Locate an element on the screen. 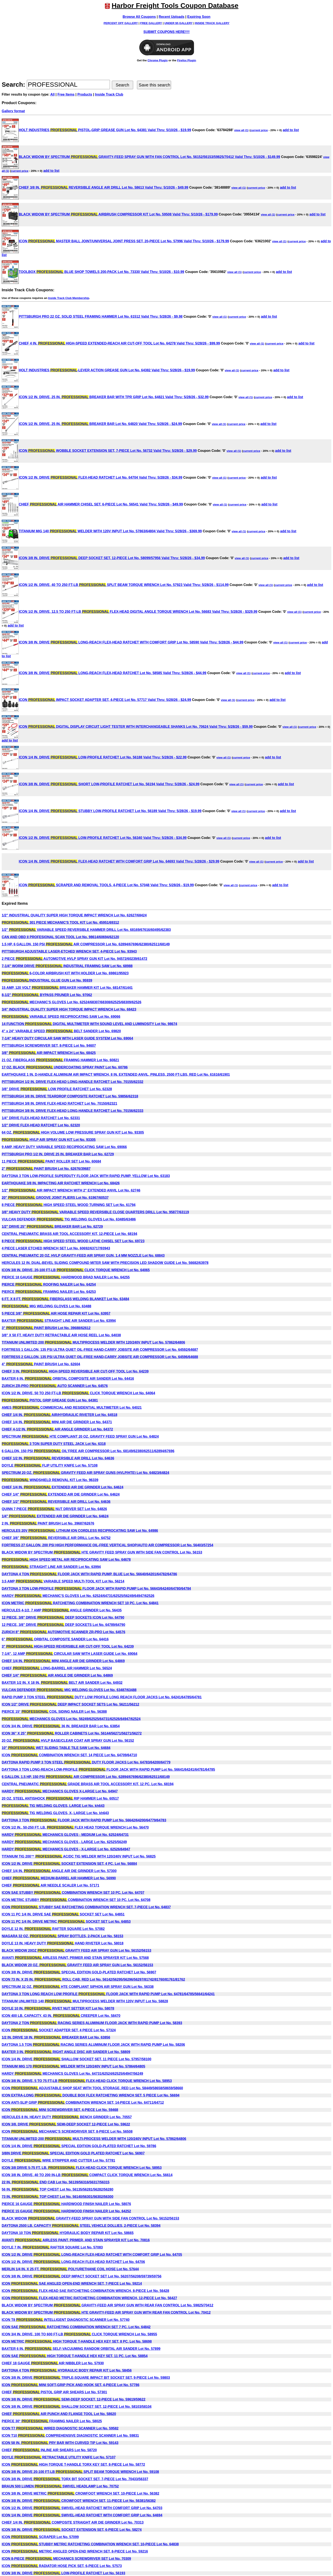 The width and height of the screenshot is (333, 2576). DAYTONA RAPID PUMP 3 TON STEEL DUTY FLOOR JACKS Lot No. 64783/64200/64779 is located at coordinates (86, 1762).